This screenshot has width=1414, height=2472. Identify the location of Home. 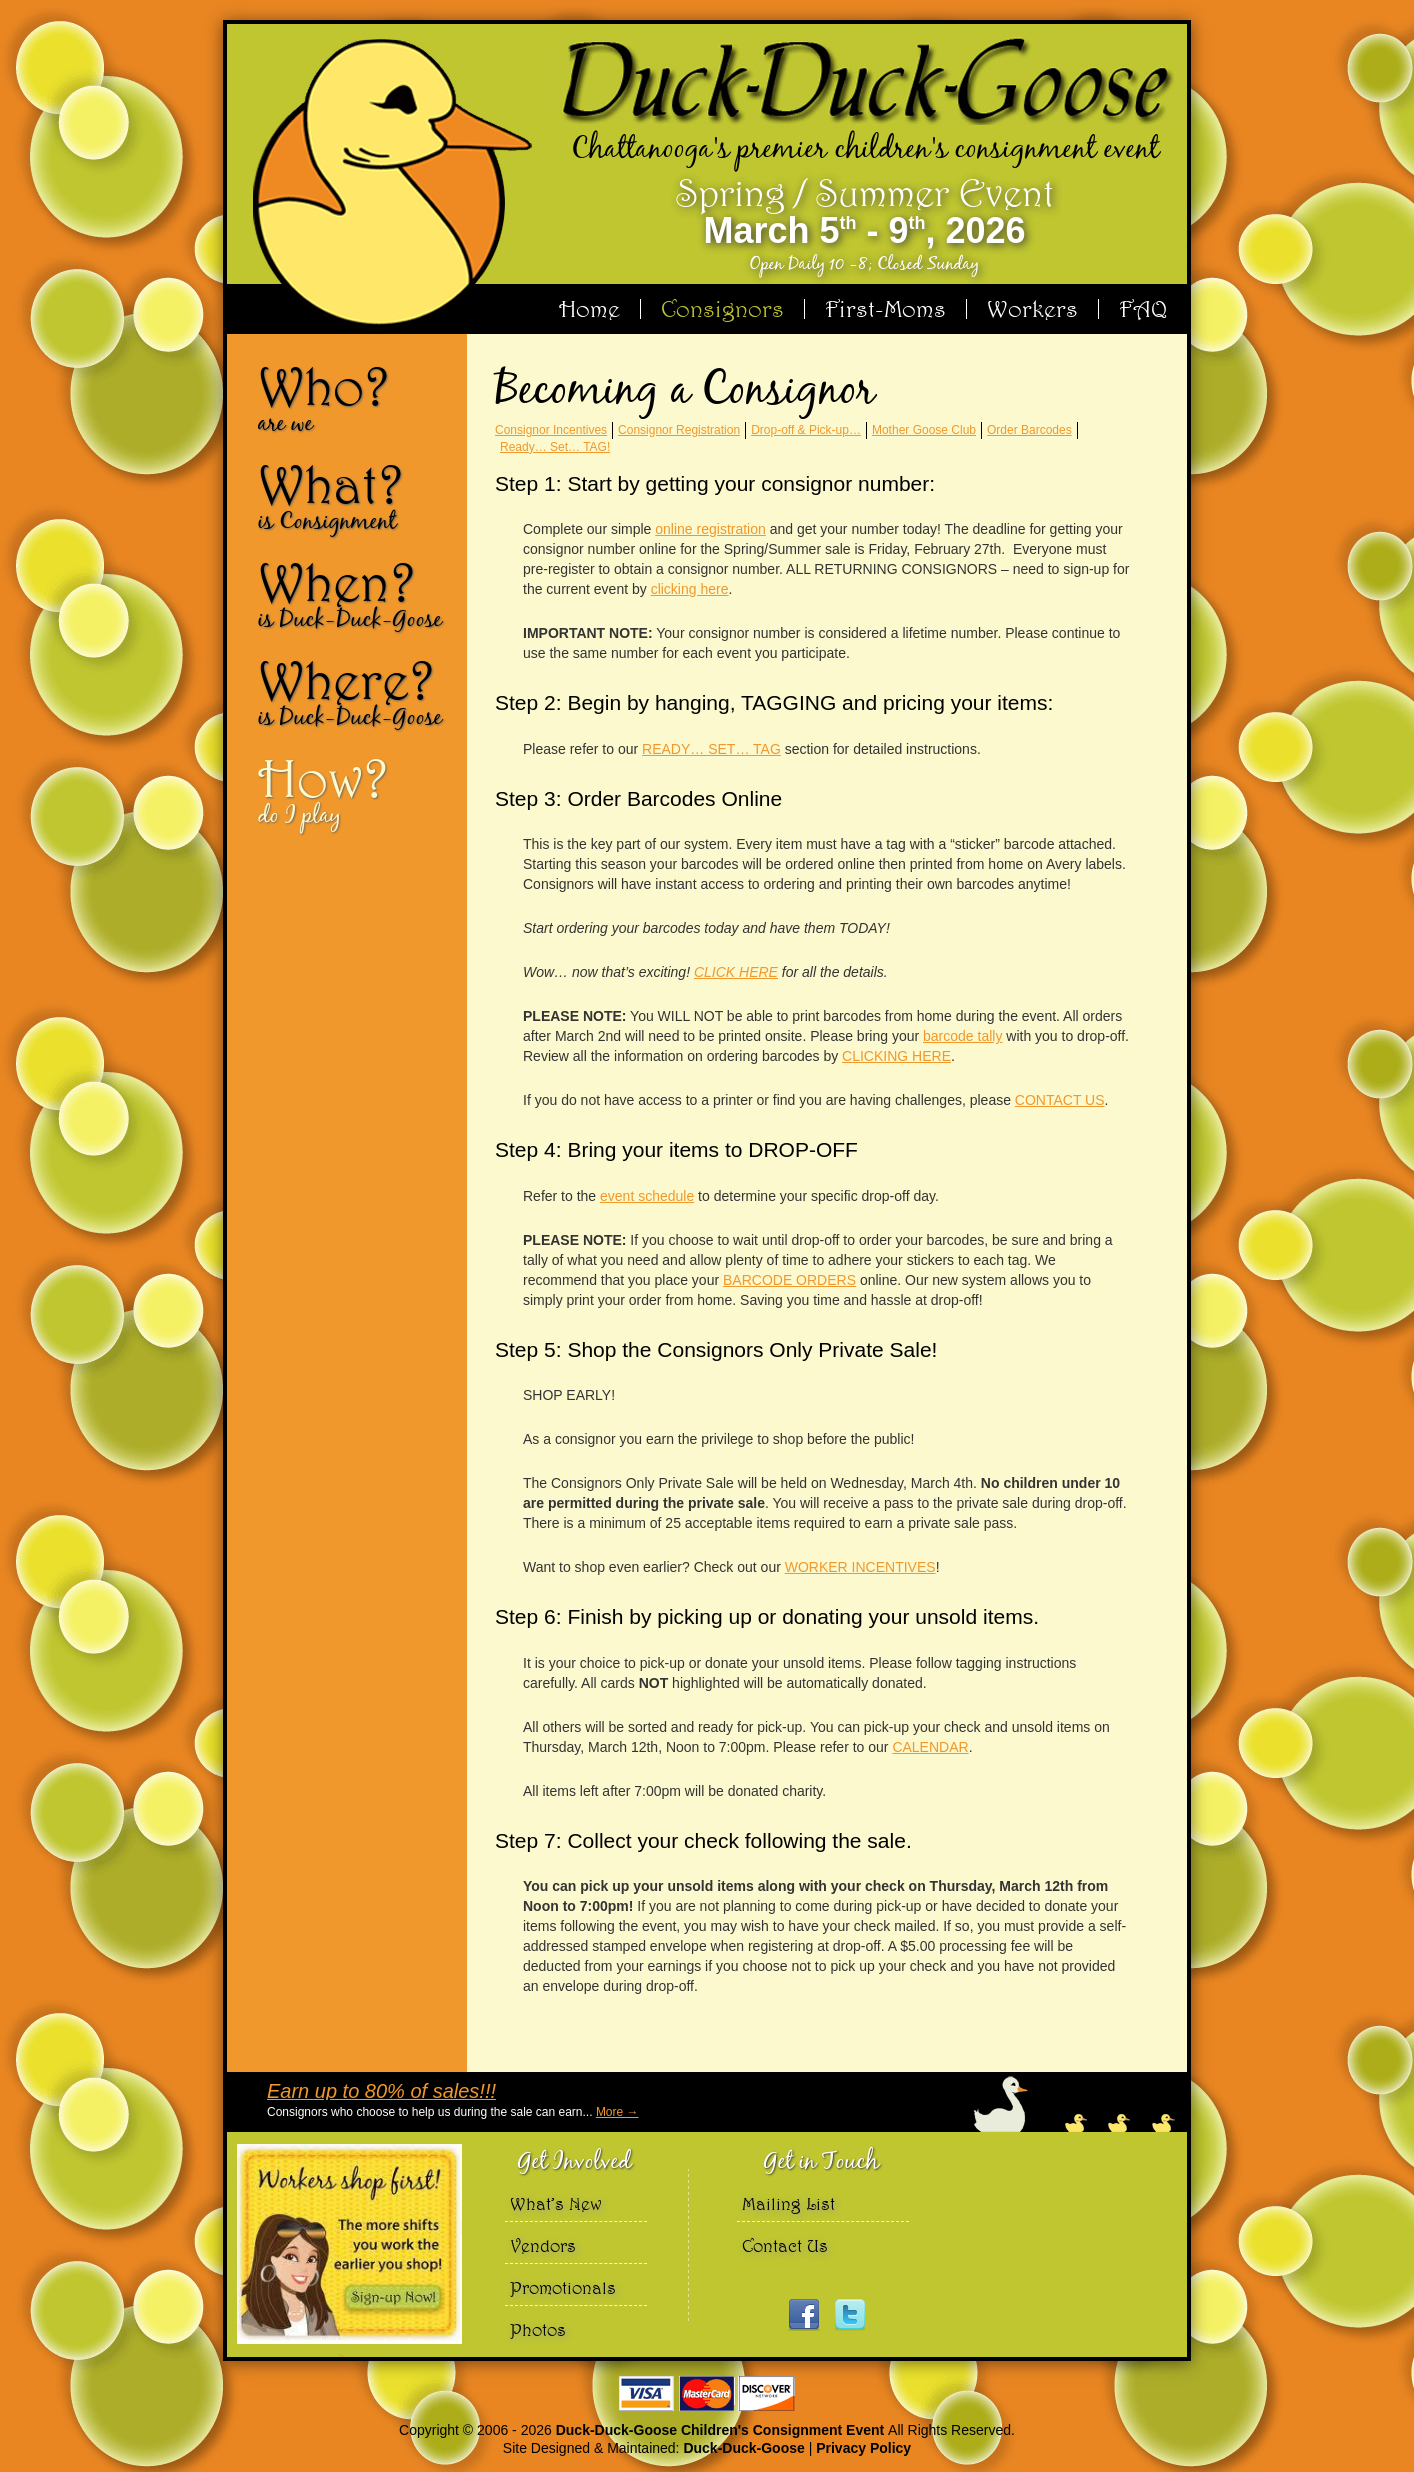
(589, 309).